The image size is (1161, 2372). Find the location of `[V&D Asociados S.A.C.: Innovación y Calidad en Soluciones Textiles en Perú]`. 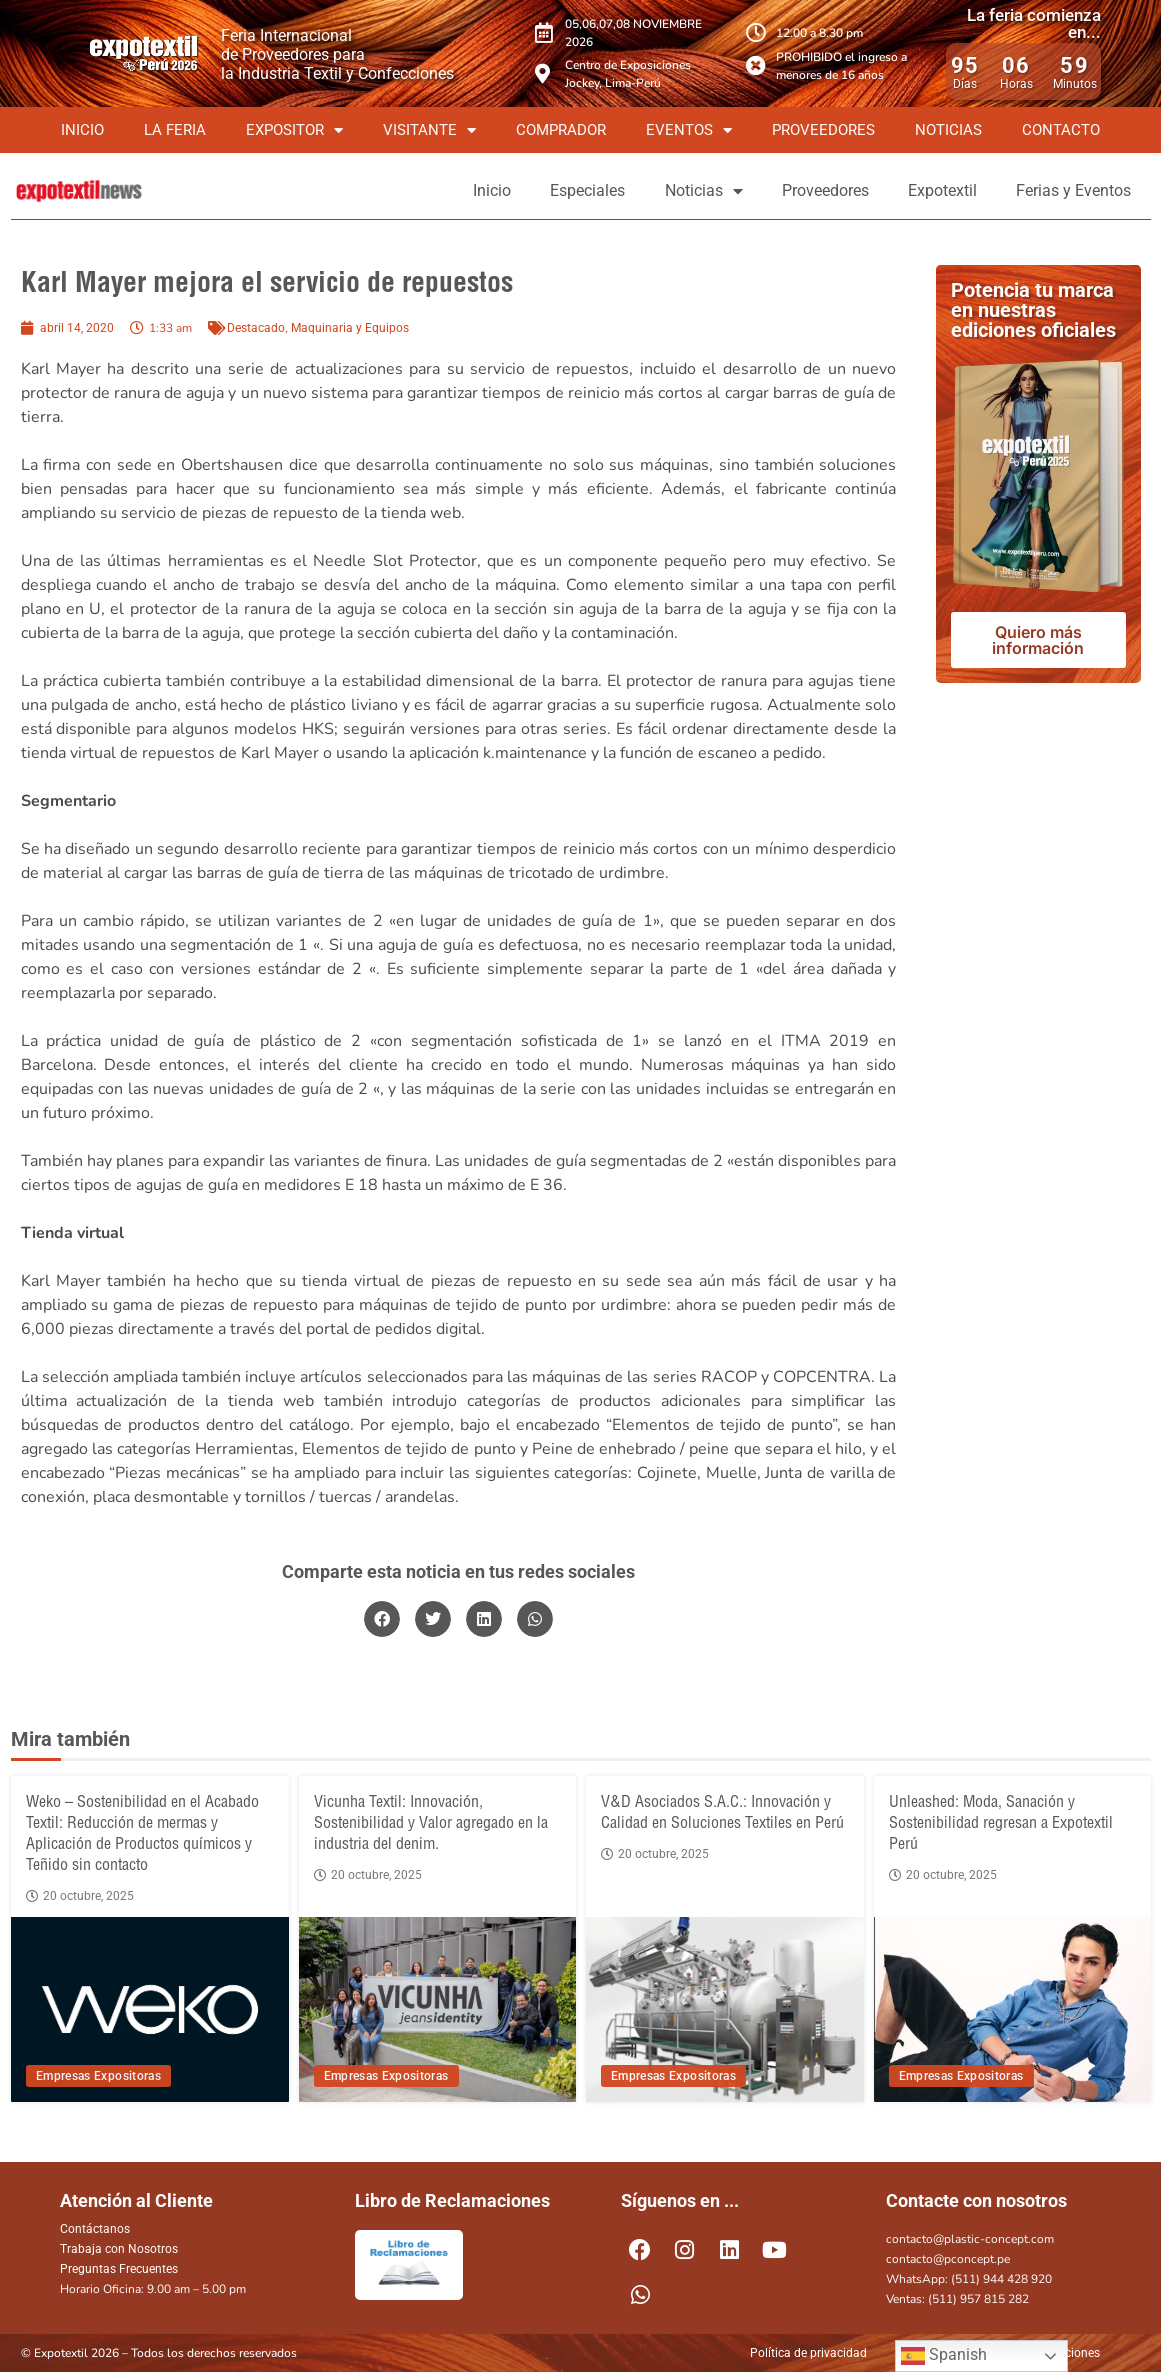

[V&D Asociados S.A.C.: Innovación y Calidad en Soluciones Textiles en Perú] is located at coordinates (725, 2009).